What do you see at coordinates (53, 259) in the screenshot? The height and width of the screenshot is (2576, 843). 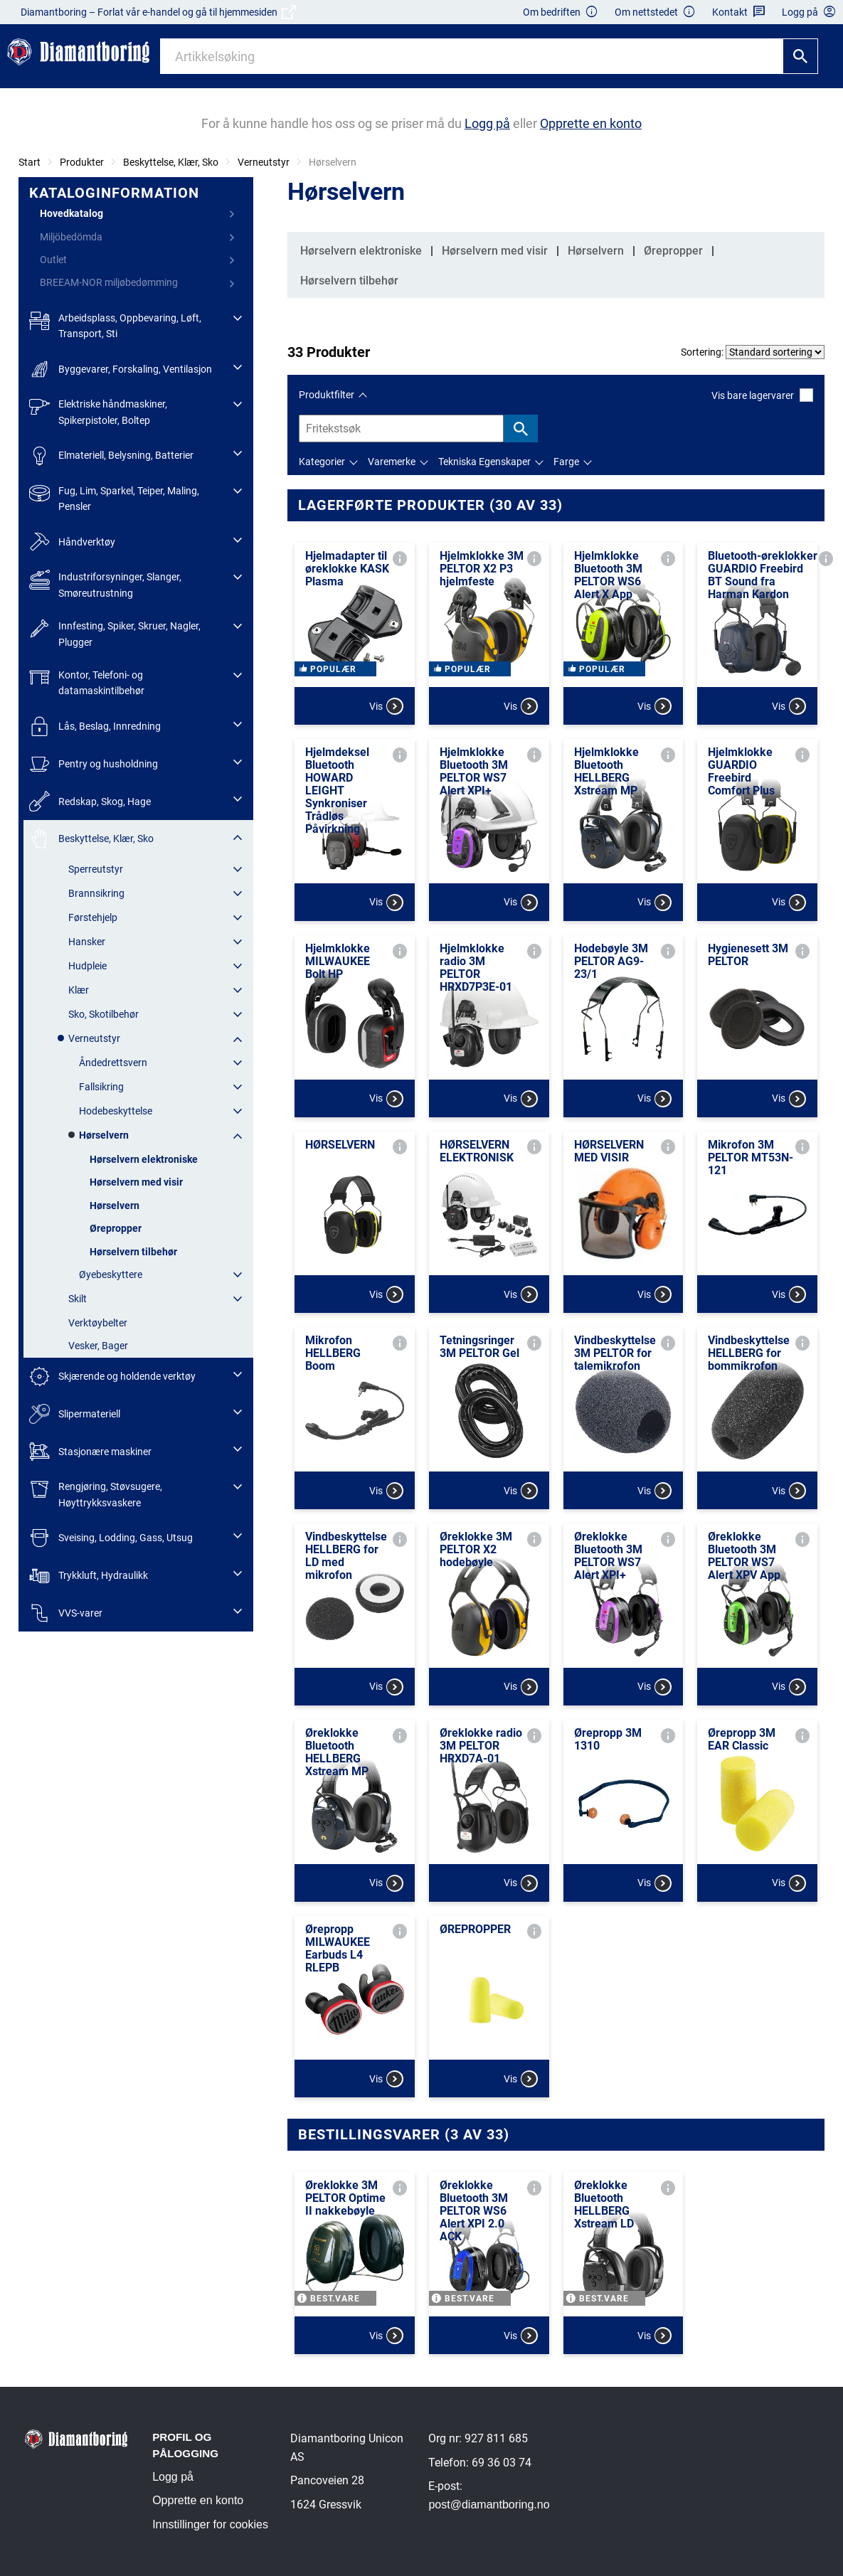 I see `Outlet` at bounding box center [53, 259].